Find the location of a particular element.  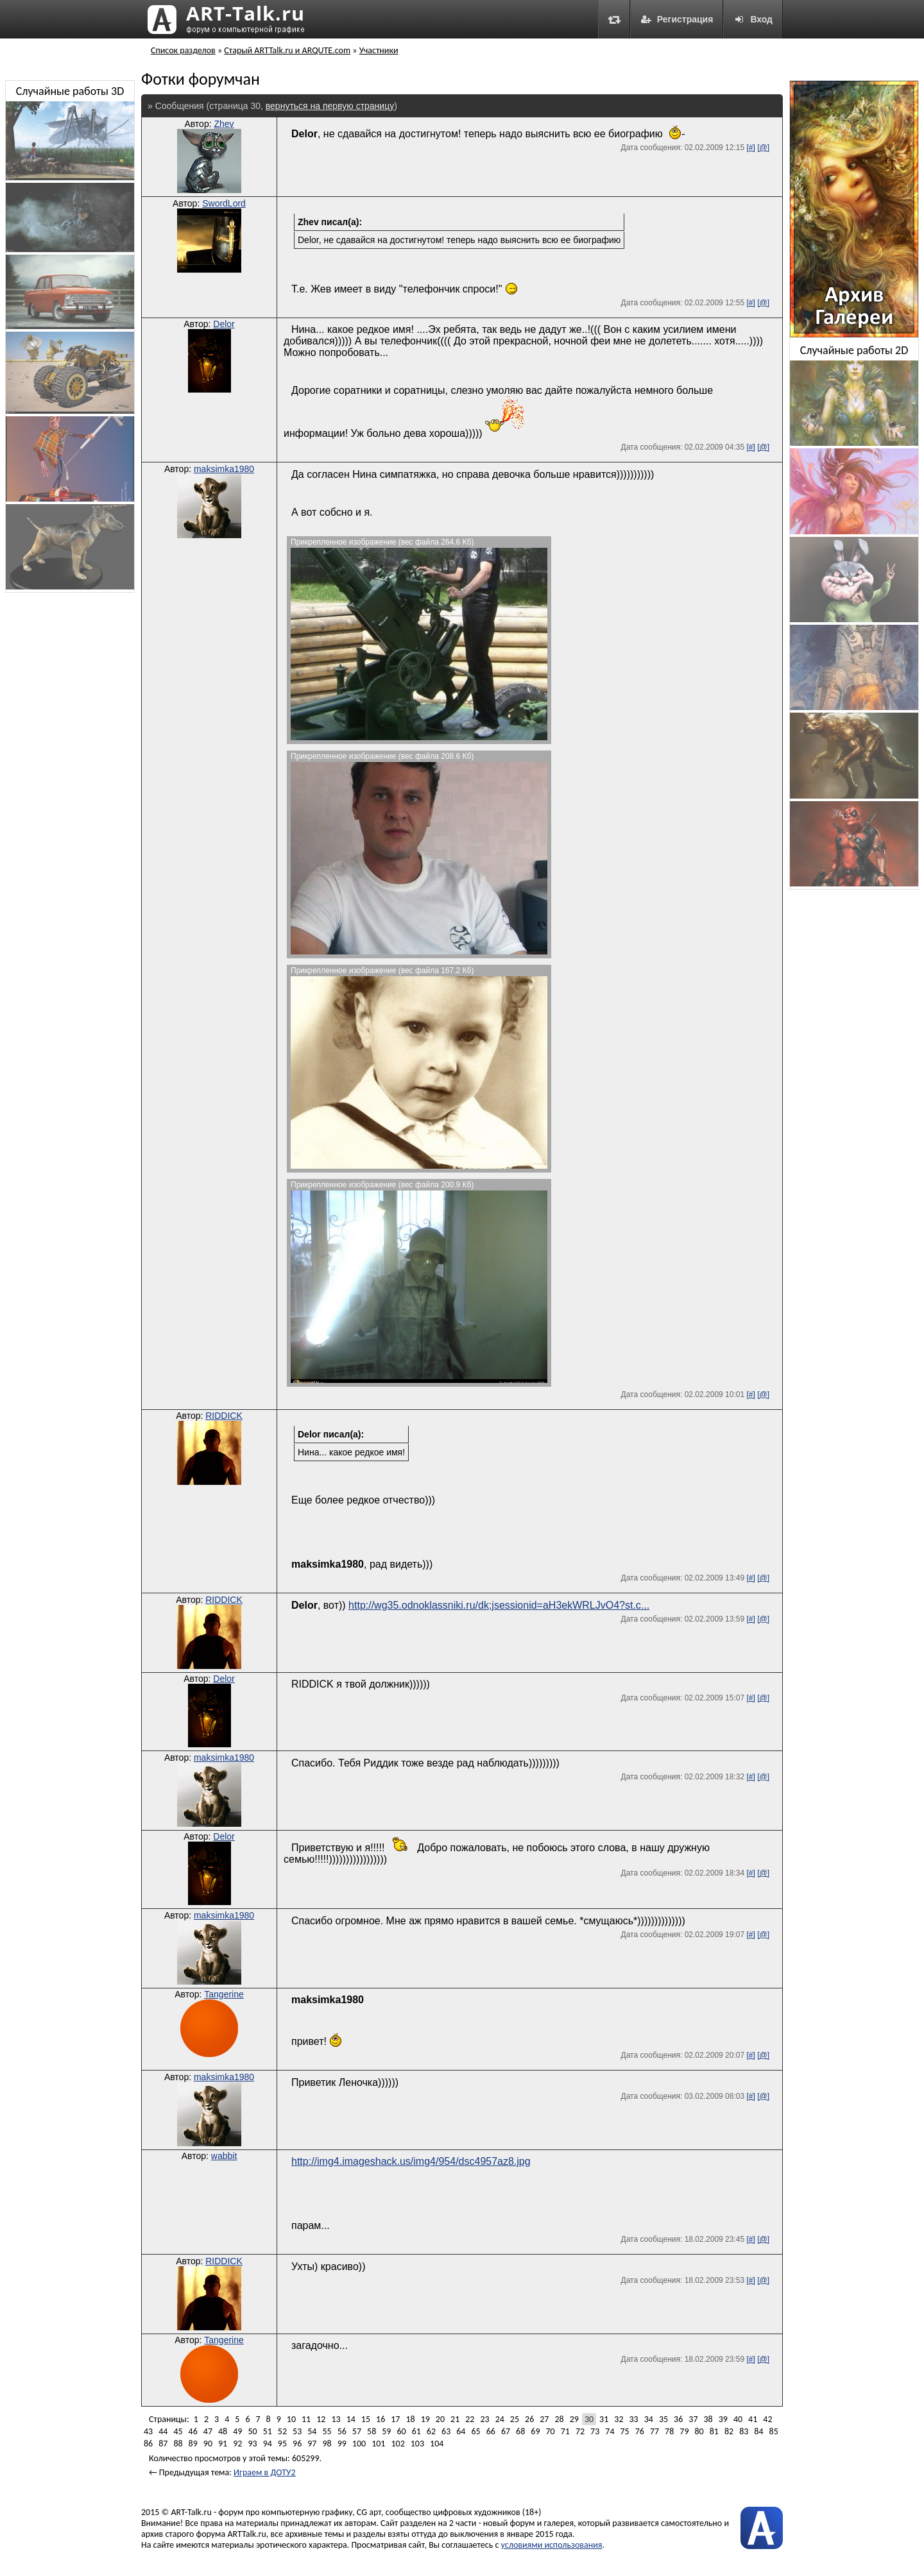

79 is located at coordinates (684, 2431).